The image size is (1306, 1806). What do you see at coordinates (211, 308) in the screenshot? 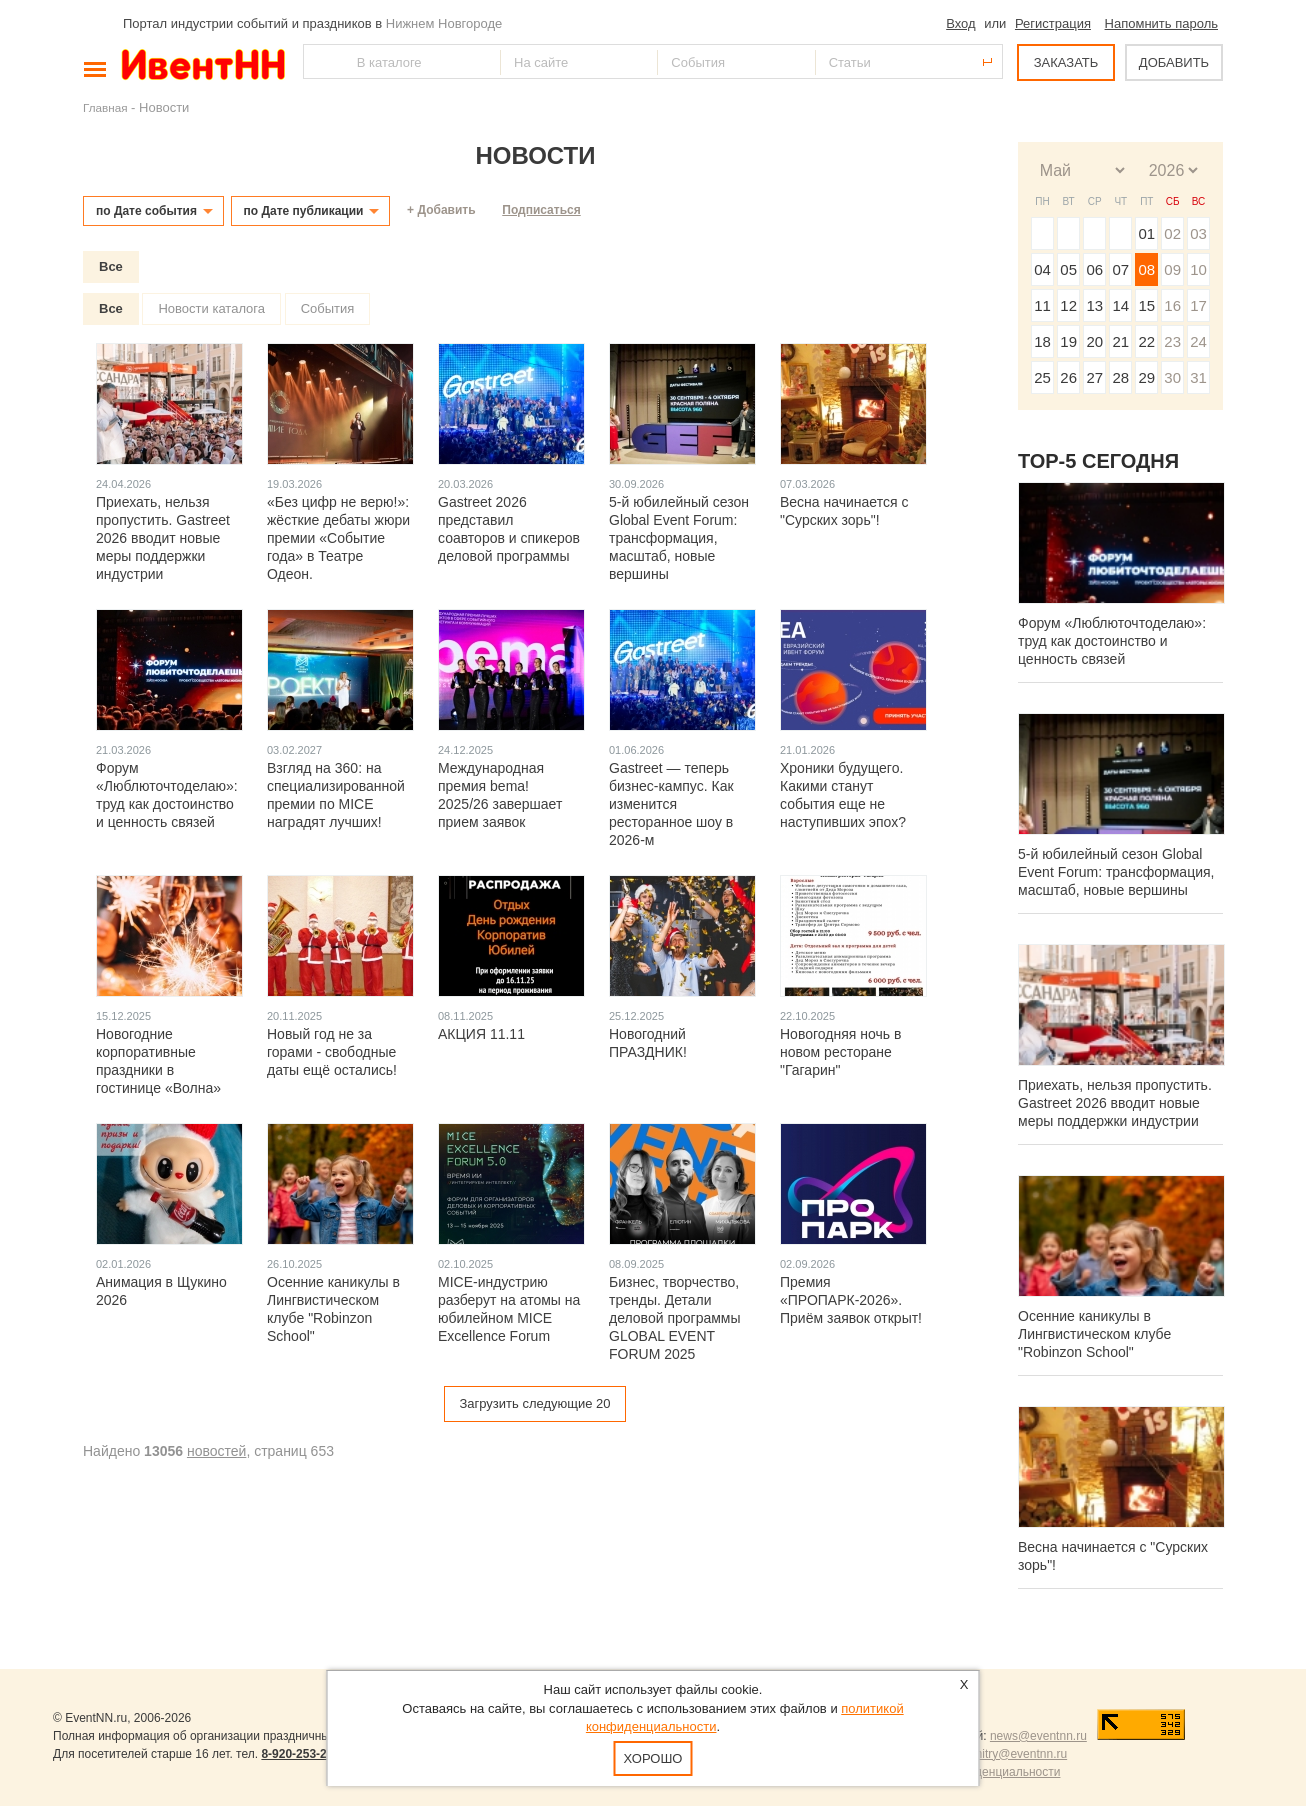
I see `Новости каталога` at bounding box center [211, 308].